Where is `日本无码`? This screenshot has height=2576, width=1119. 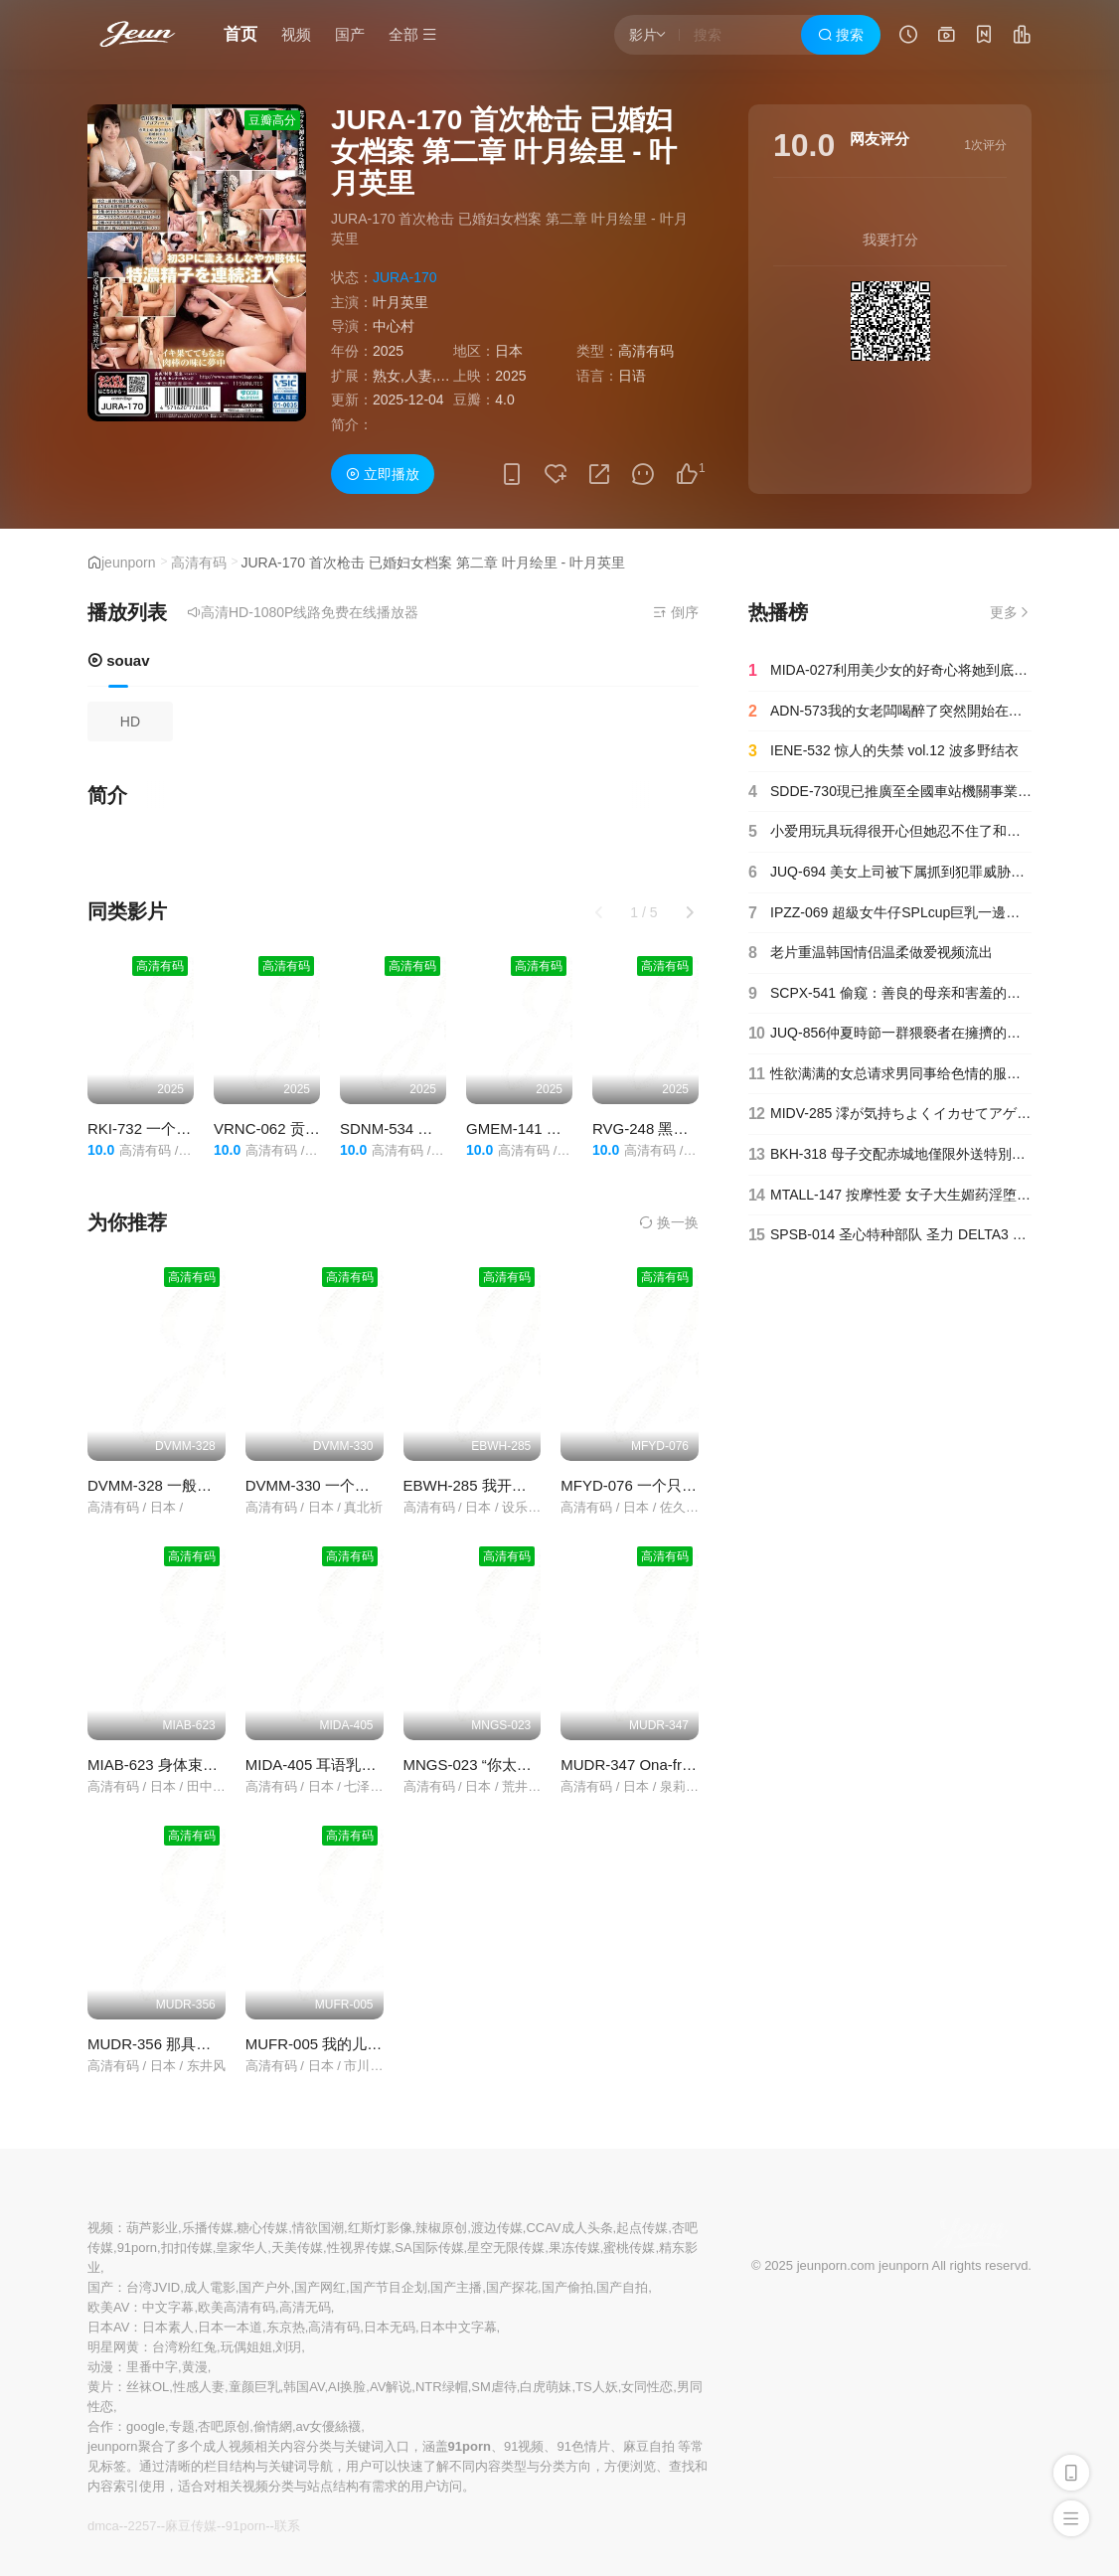
日本无码 is located at coordinates (389, 2327).